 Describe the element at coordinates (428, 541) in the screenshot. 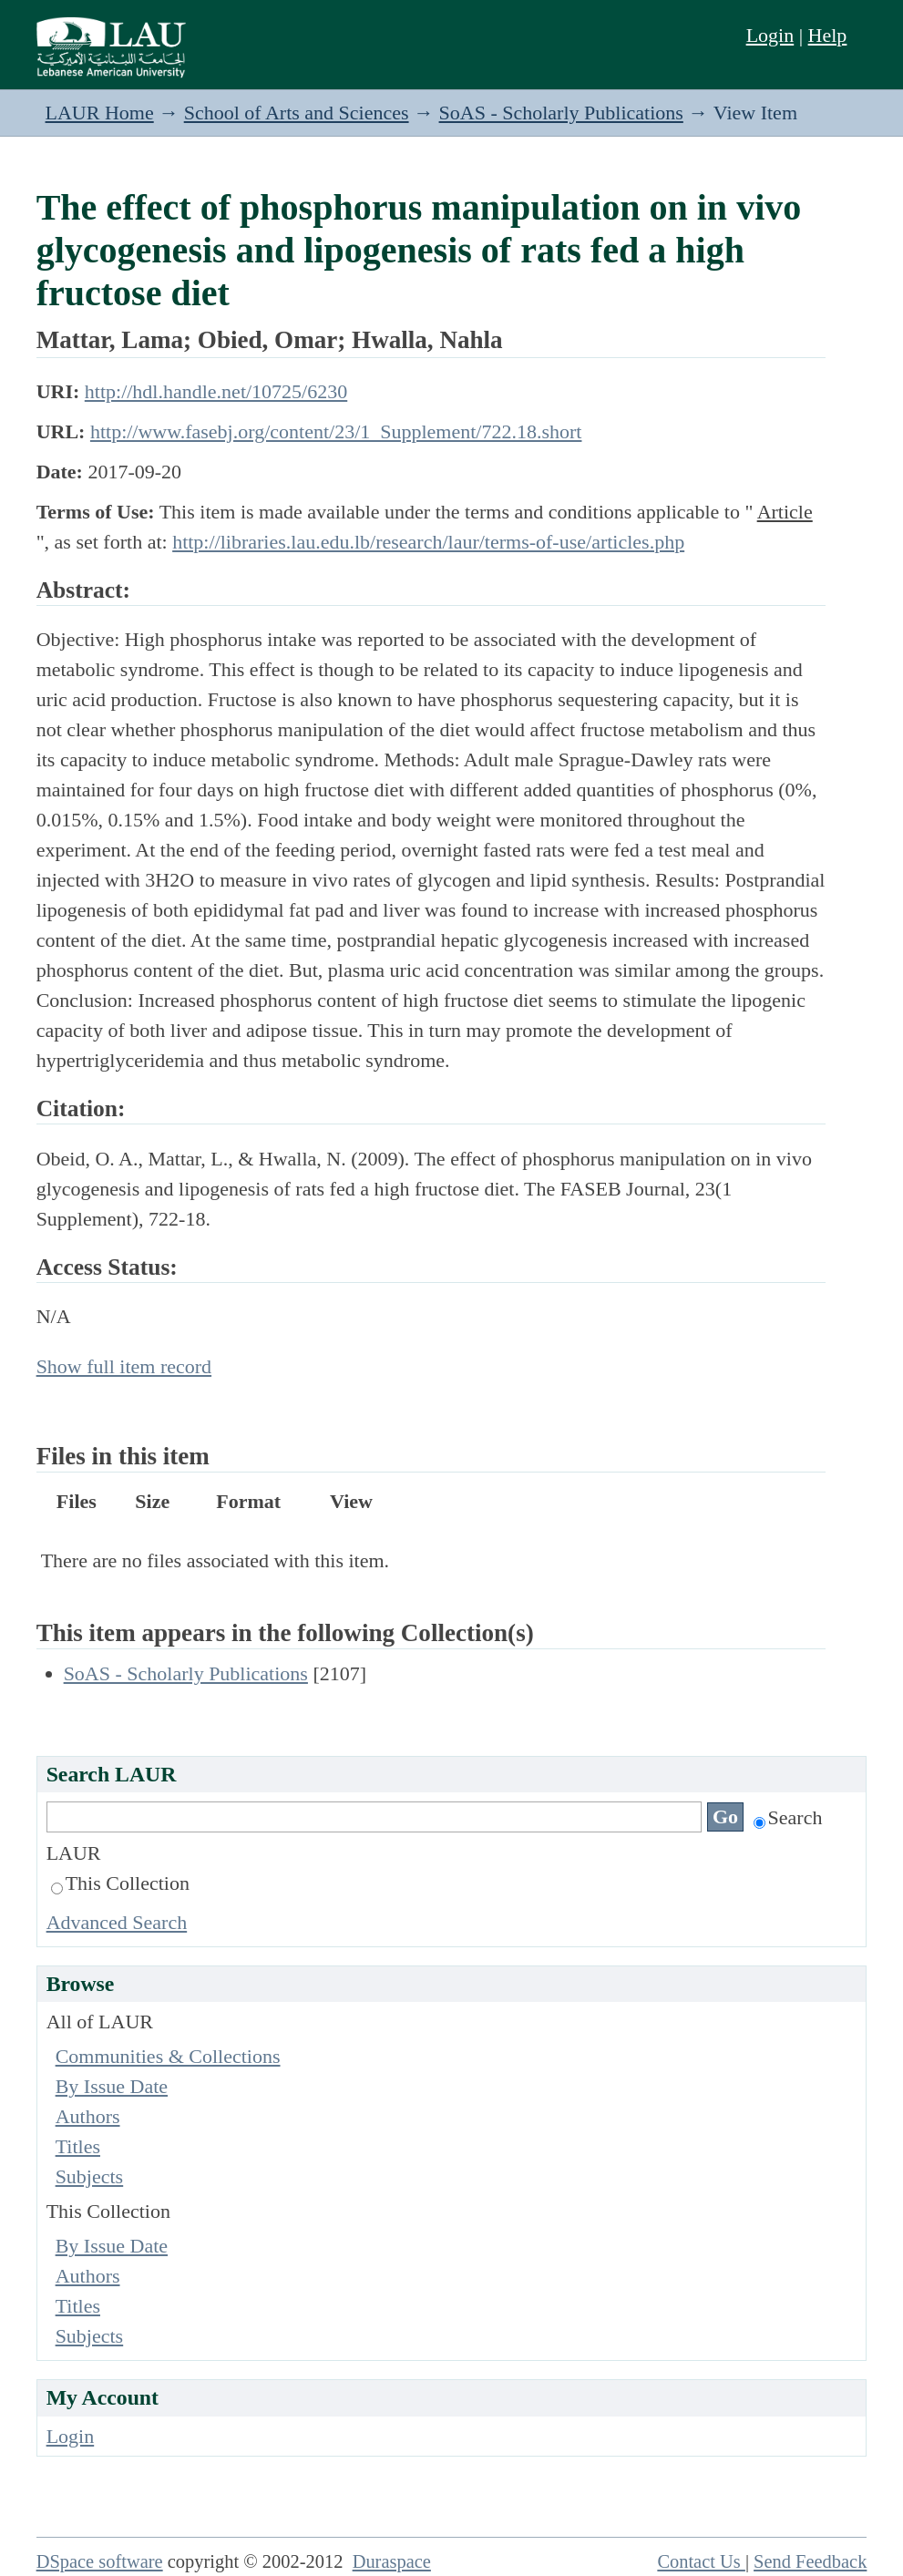

I see `http://libraries.lau.edu.lb/research/laur/terms-of-use/articles.php` at that location.